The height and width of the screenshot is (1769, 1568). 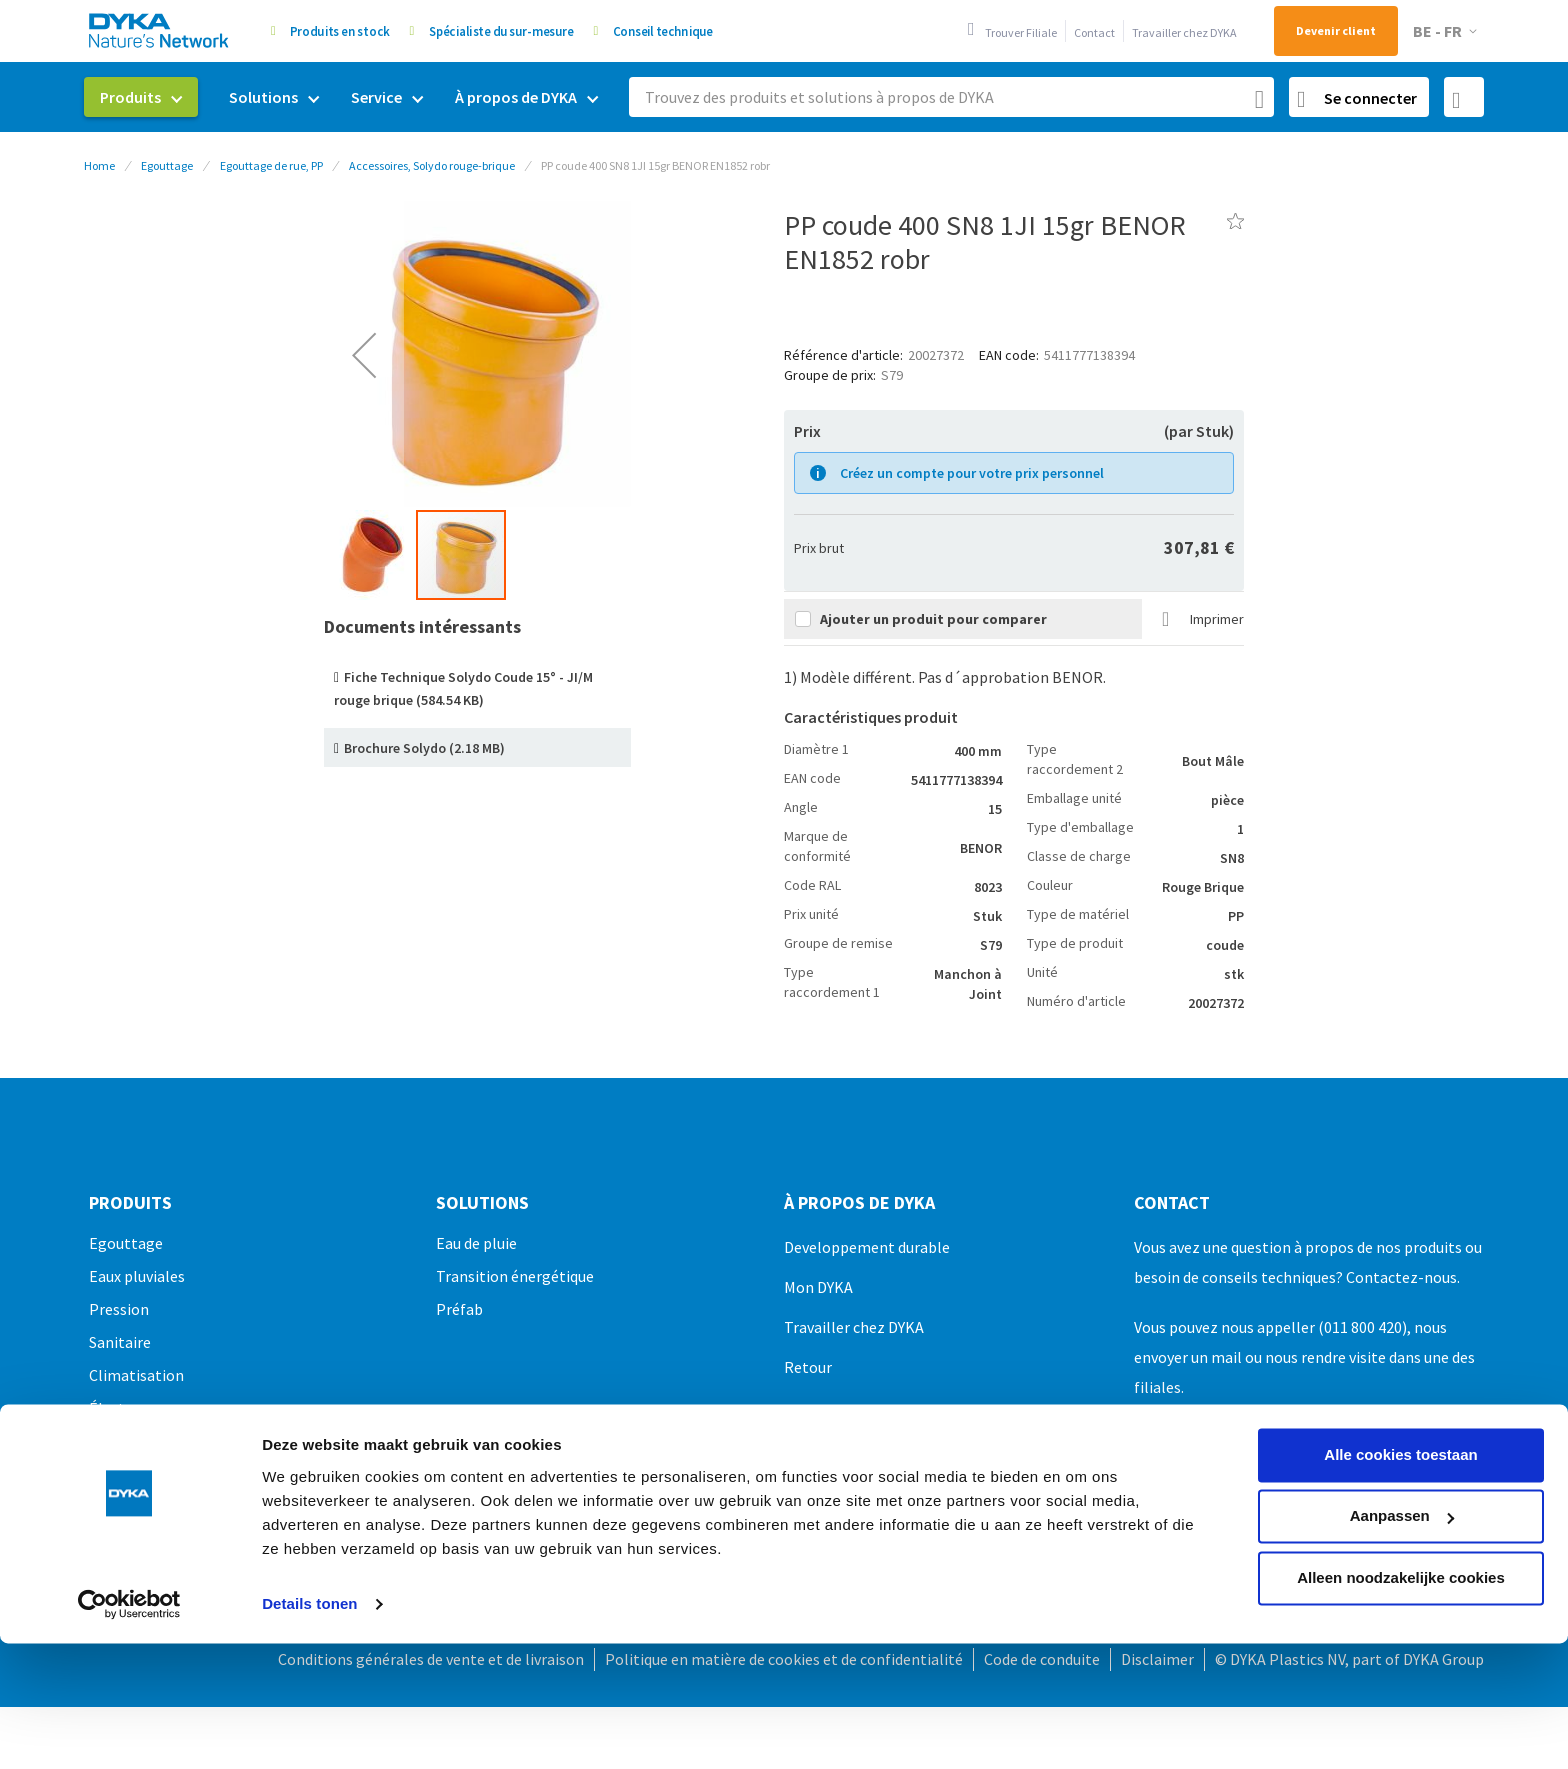 I want to click on Disclaimer, so click(x=1157, y=1659).